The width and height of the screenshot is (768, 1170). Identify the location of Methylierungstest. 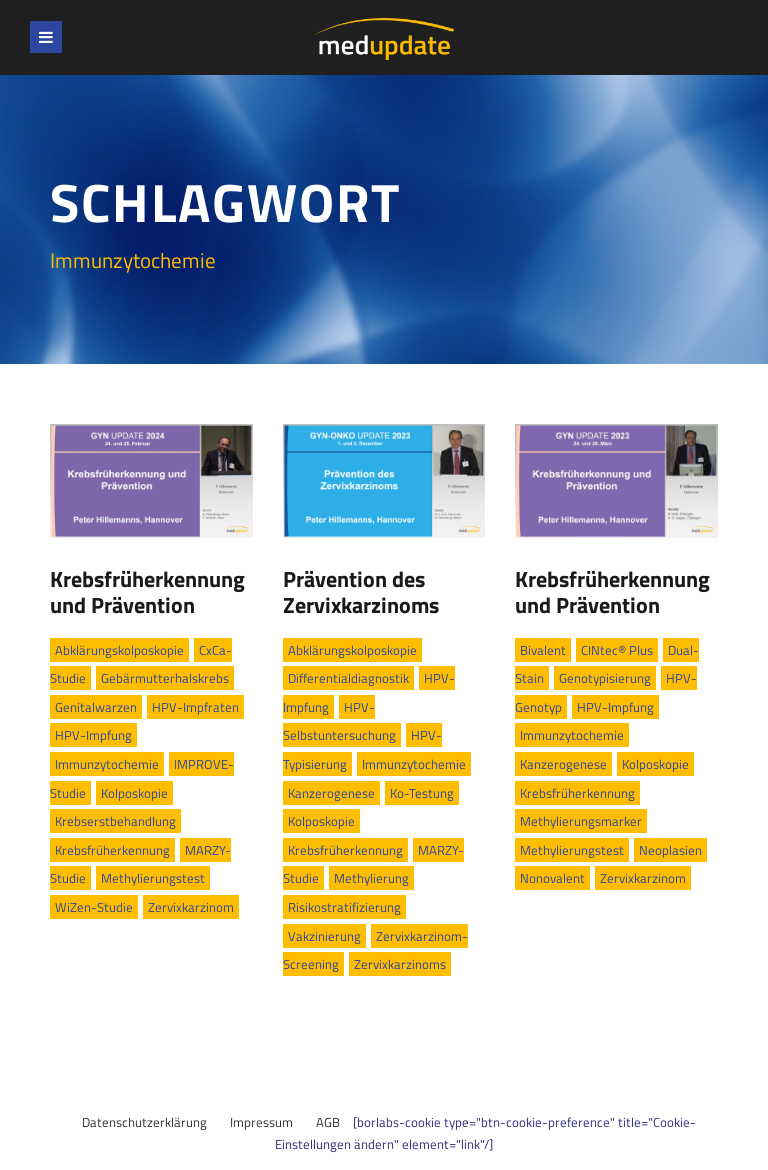
(153, 878).